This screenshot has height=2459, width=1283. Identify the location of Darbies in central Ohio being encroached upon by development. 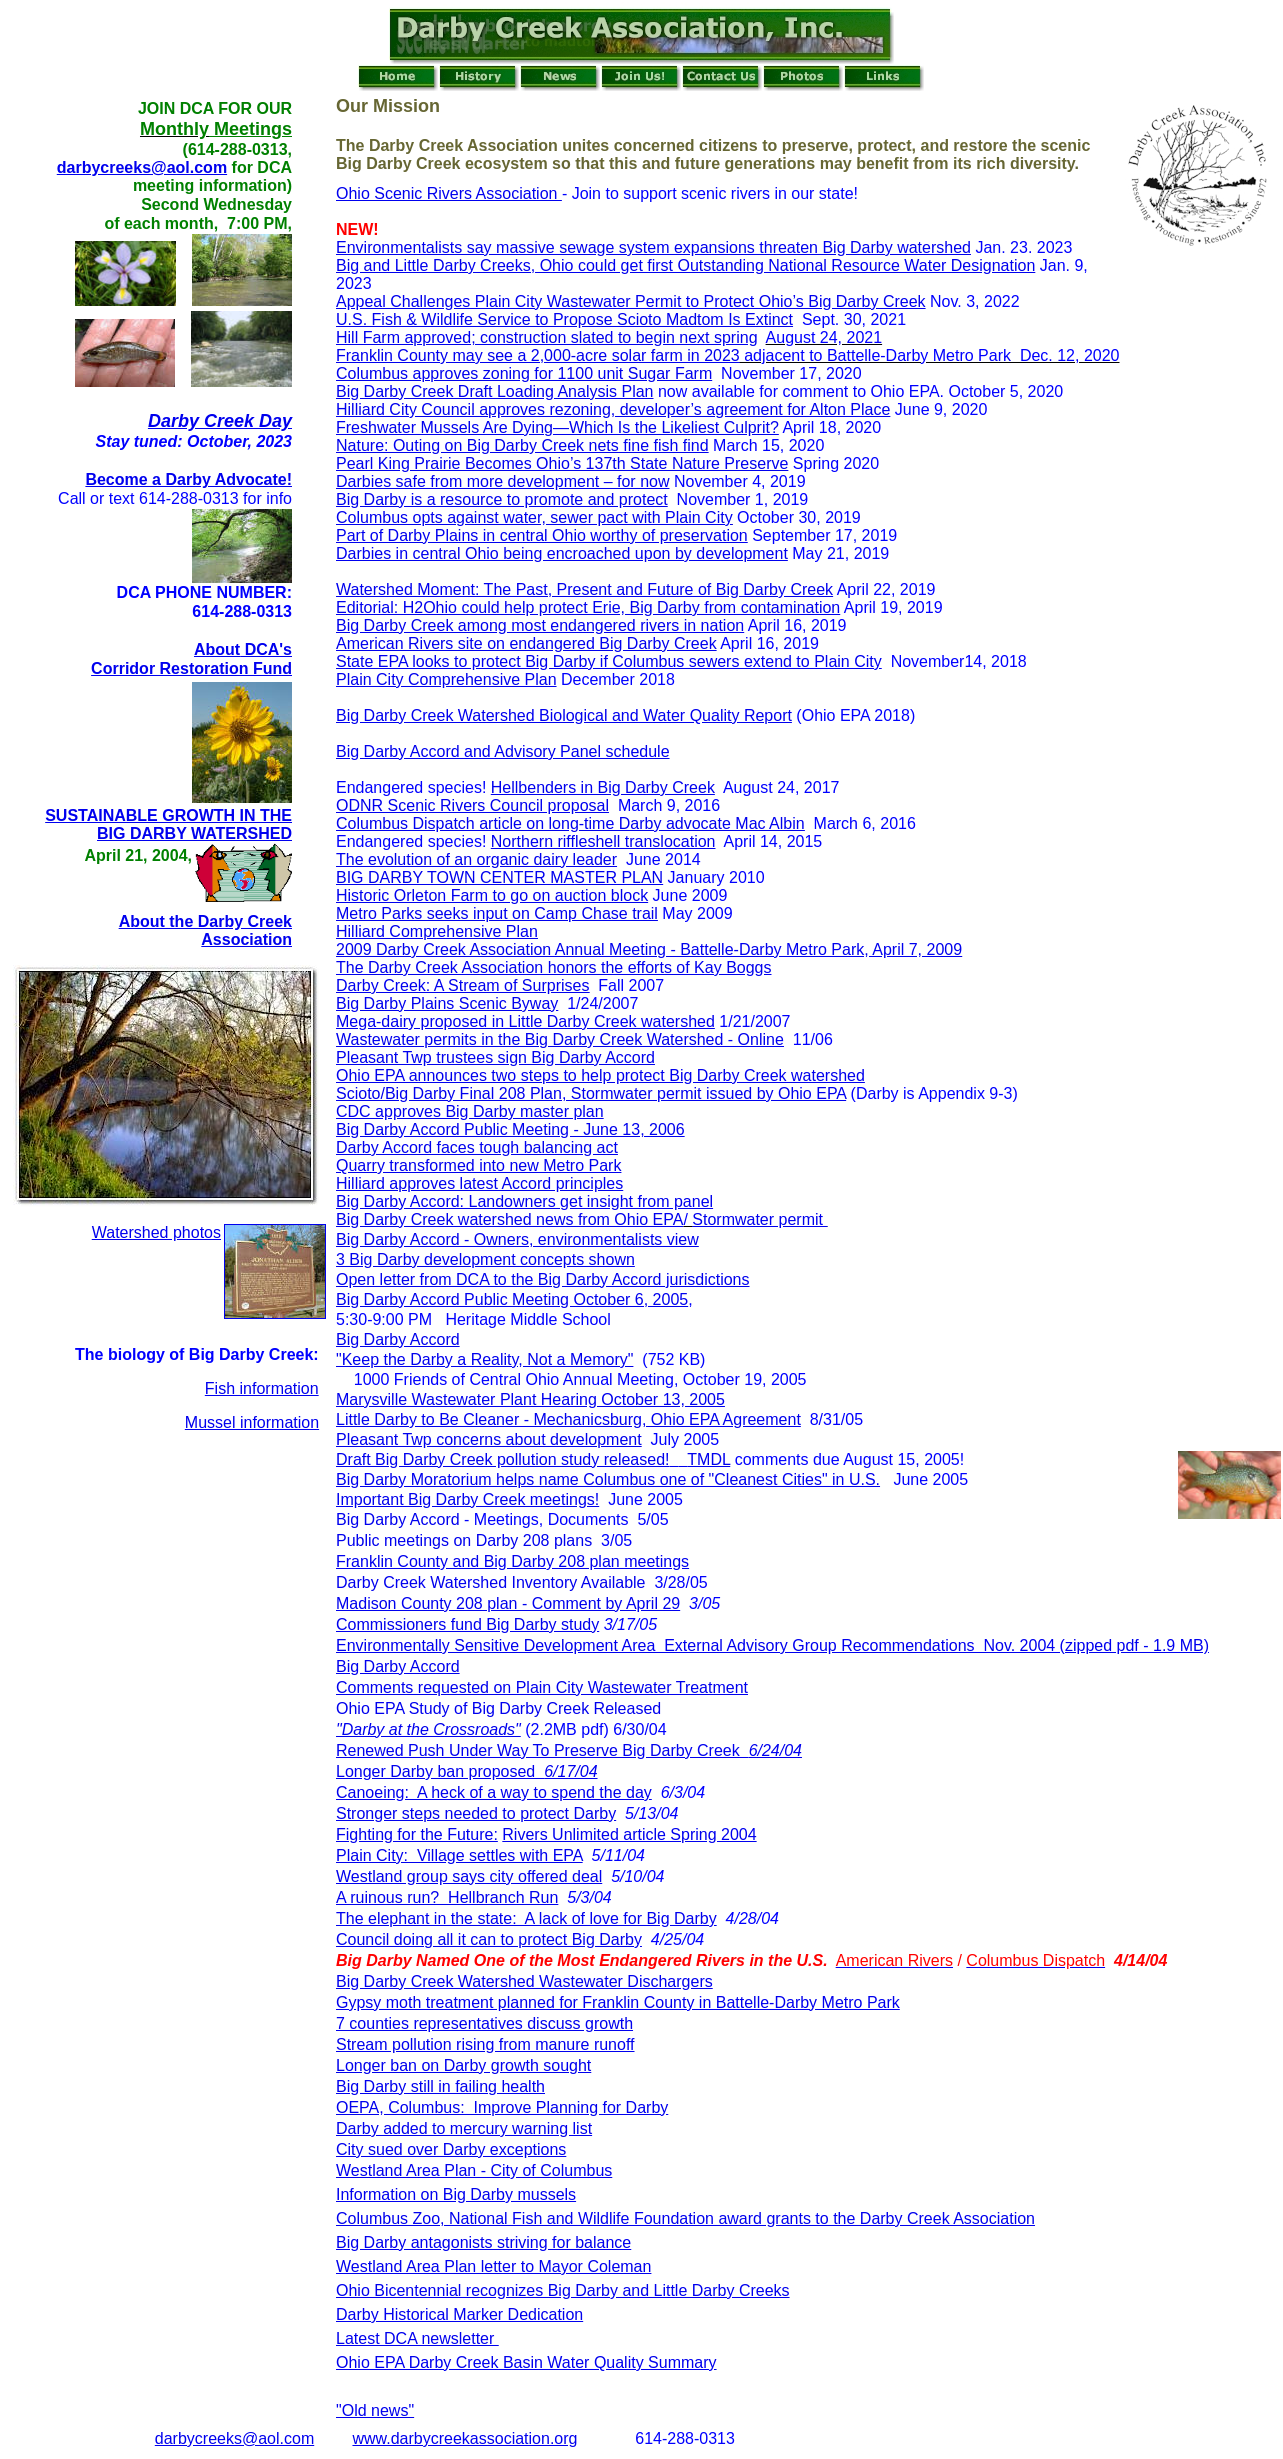
(562, 553).